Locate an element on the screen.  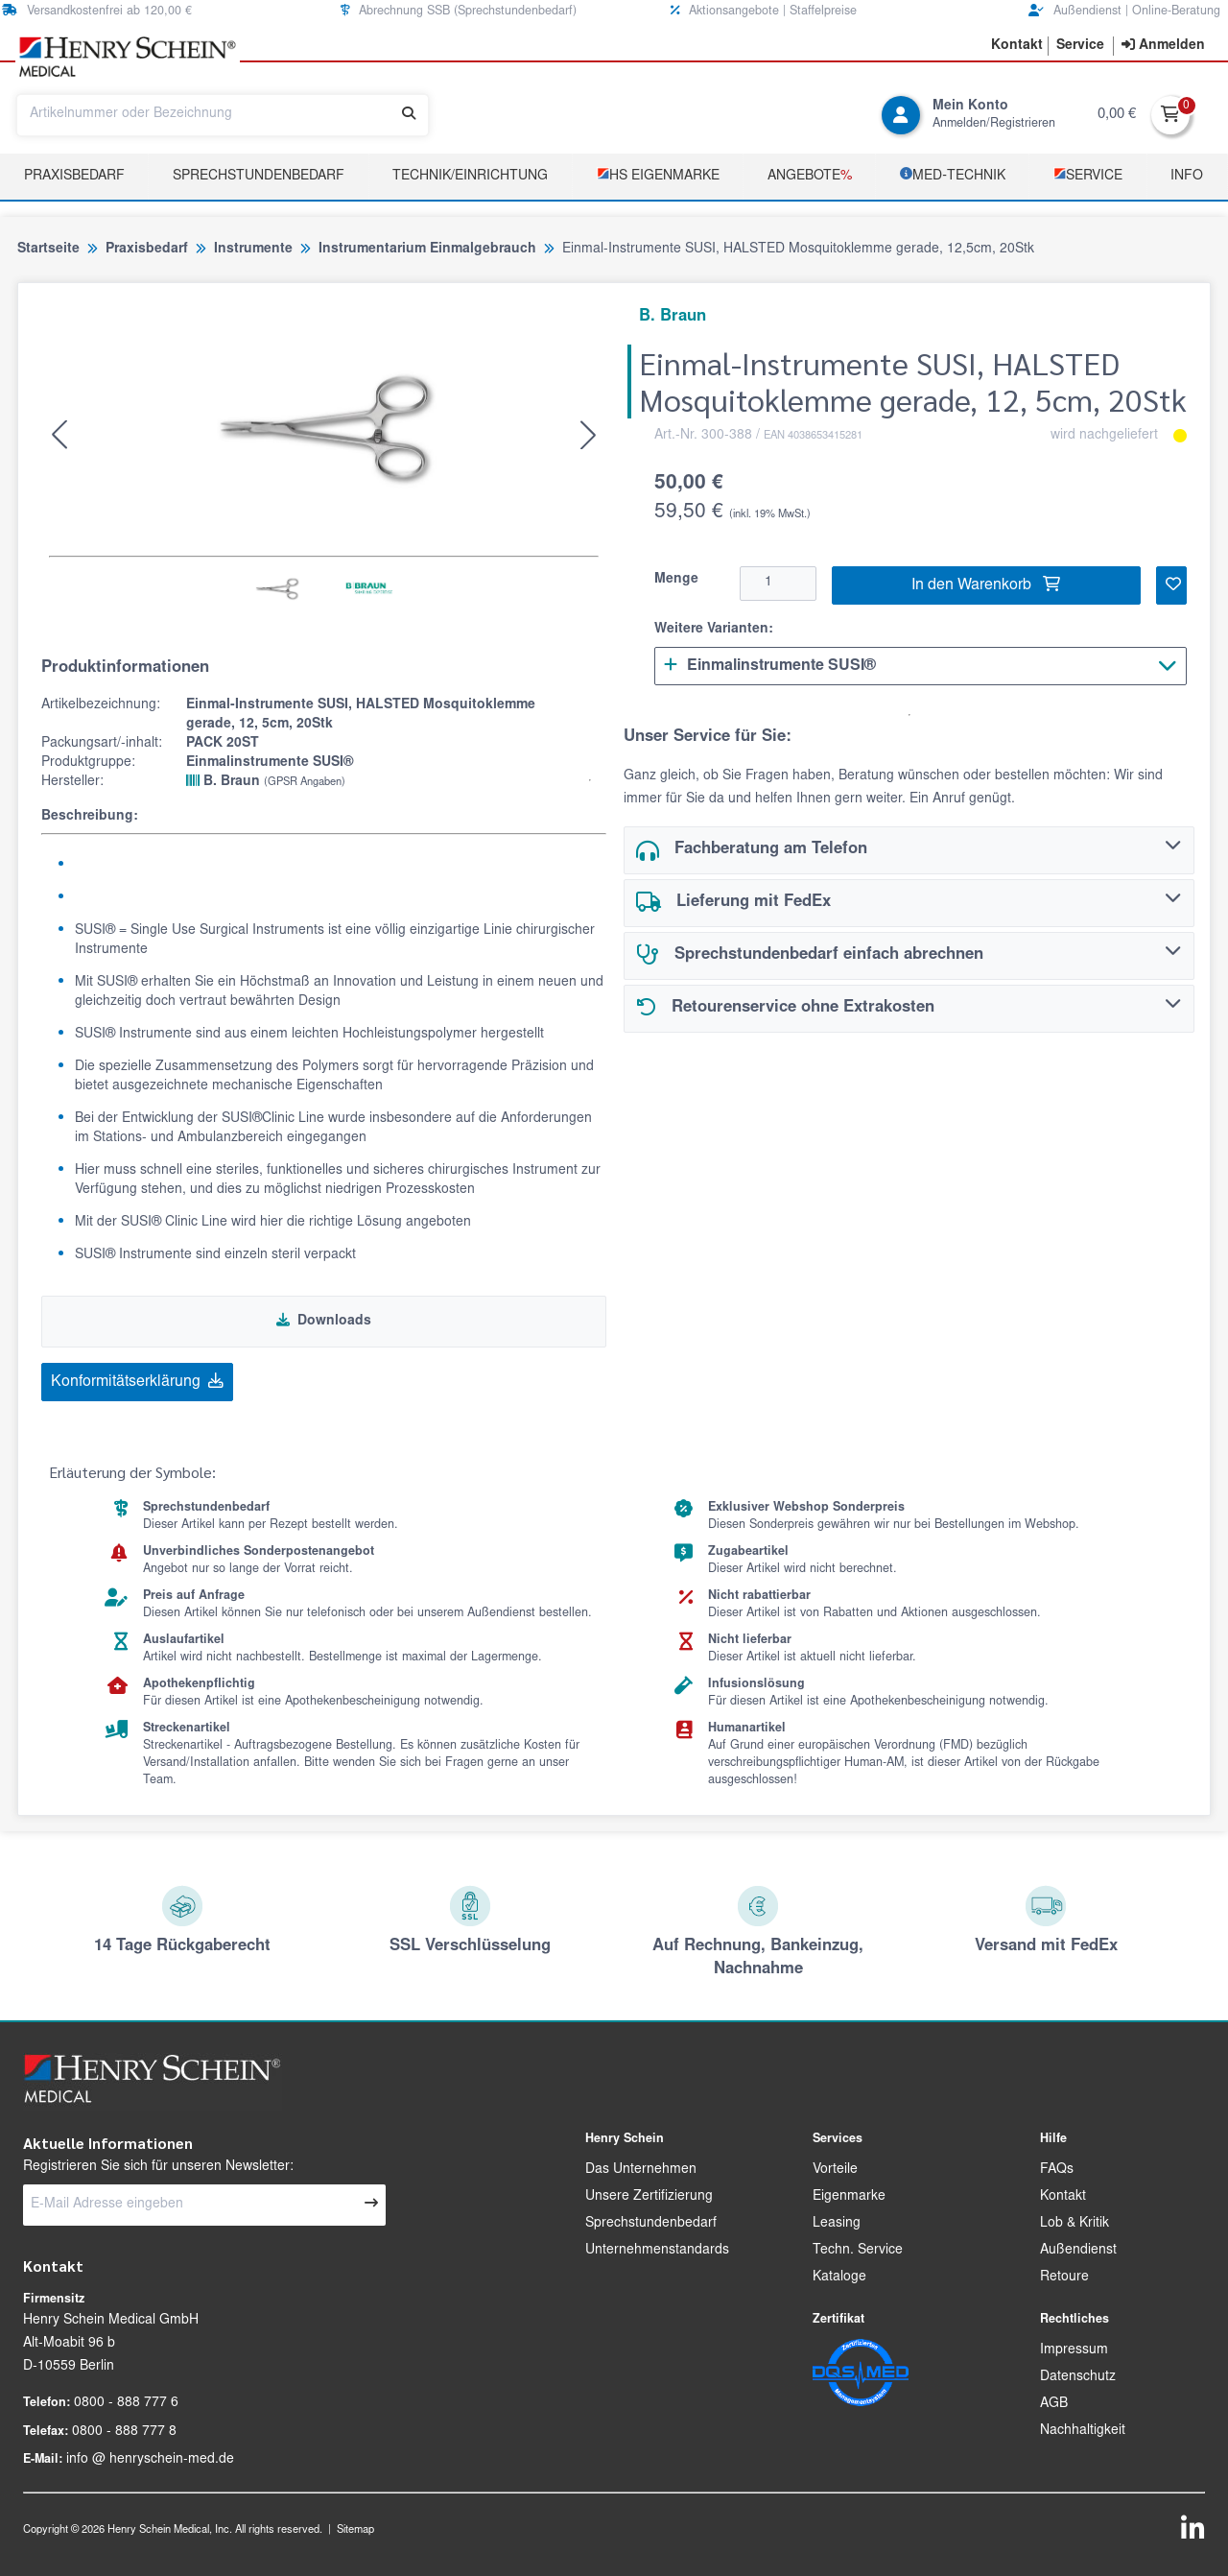
B. Braun is located at coordinates (265, 781).